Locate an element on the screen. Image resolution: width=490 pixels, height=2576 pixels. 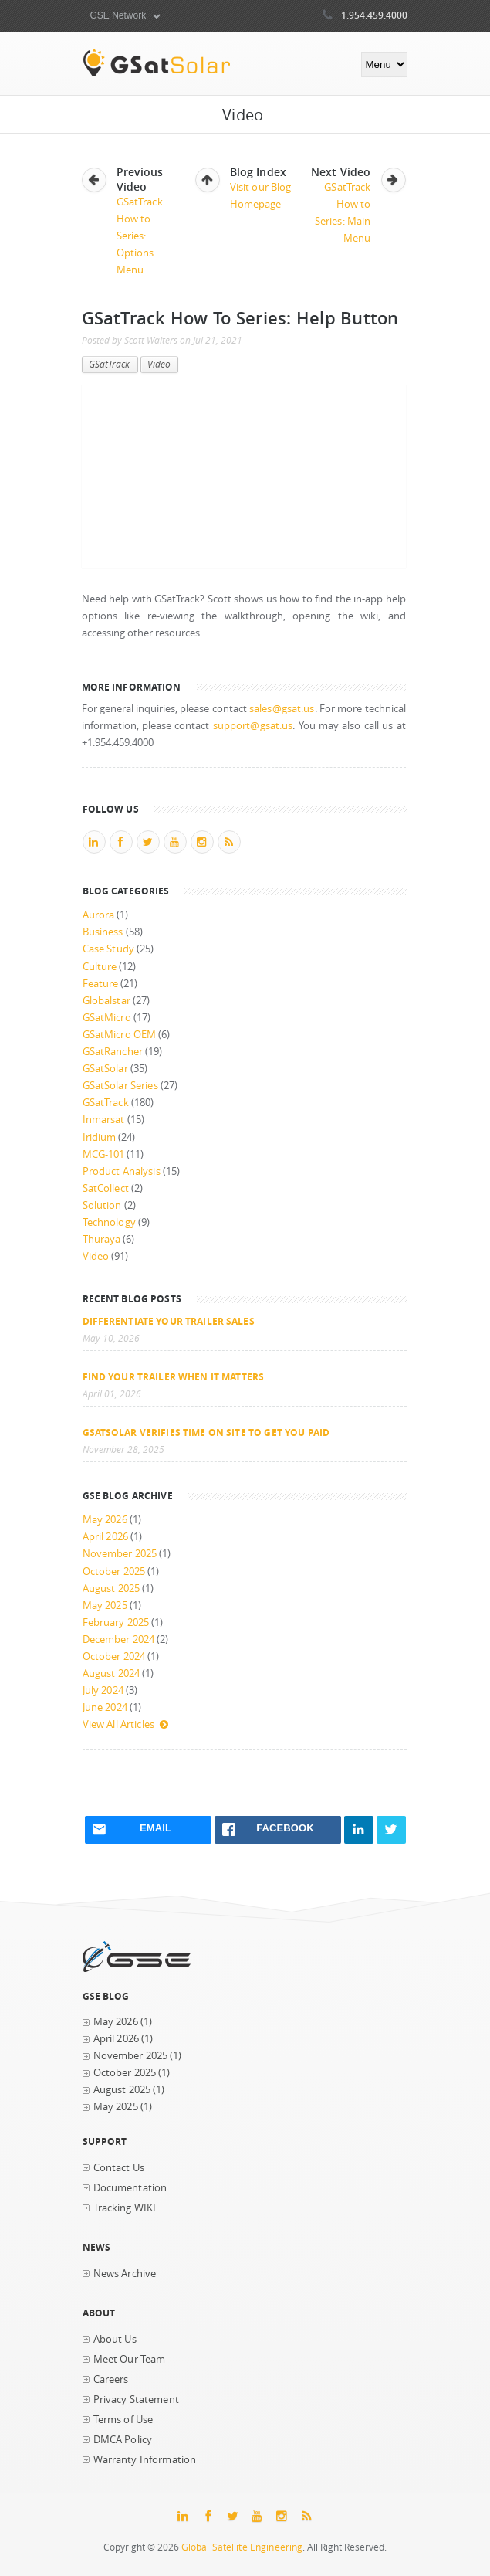
October 2024 is located at coordinates (114, 1656).